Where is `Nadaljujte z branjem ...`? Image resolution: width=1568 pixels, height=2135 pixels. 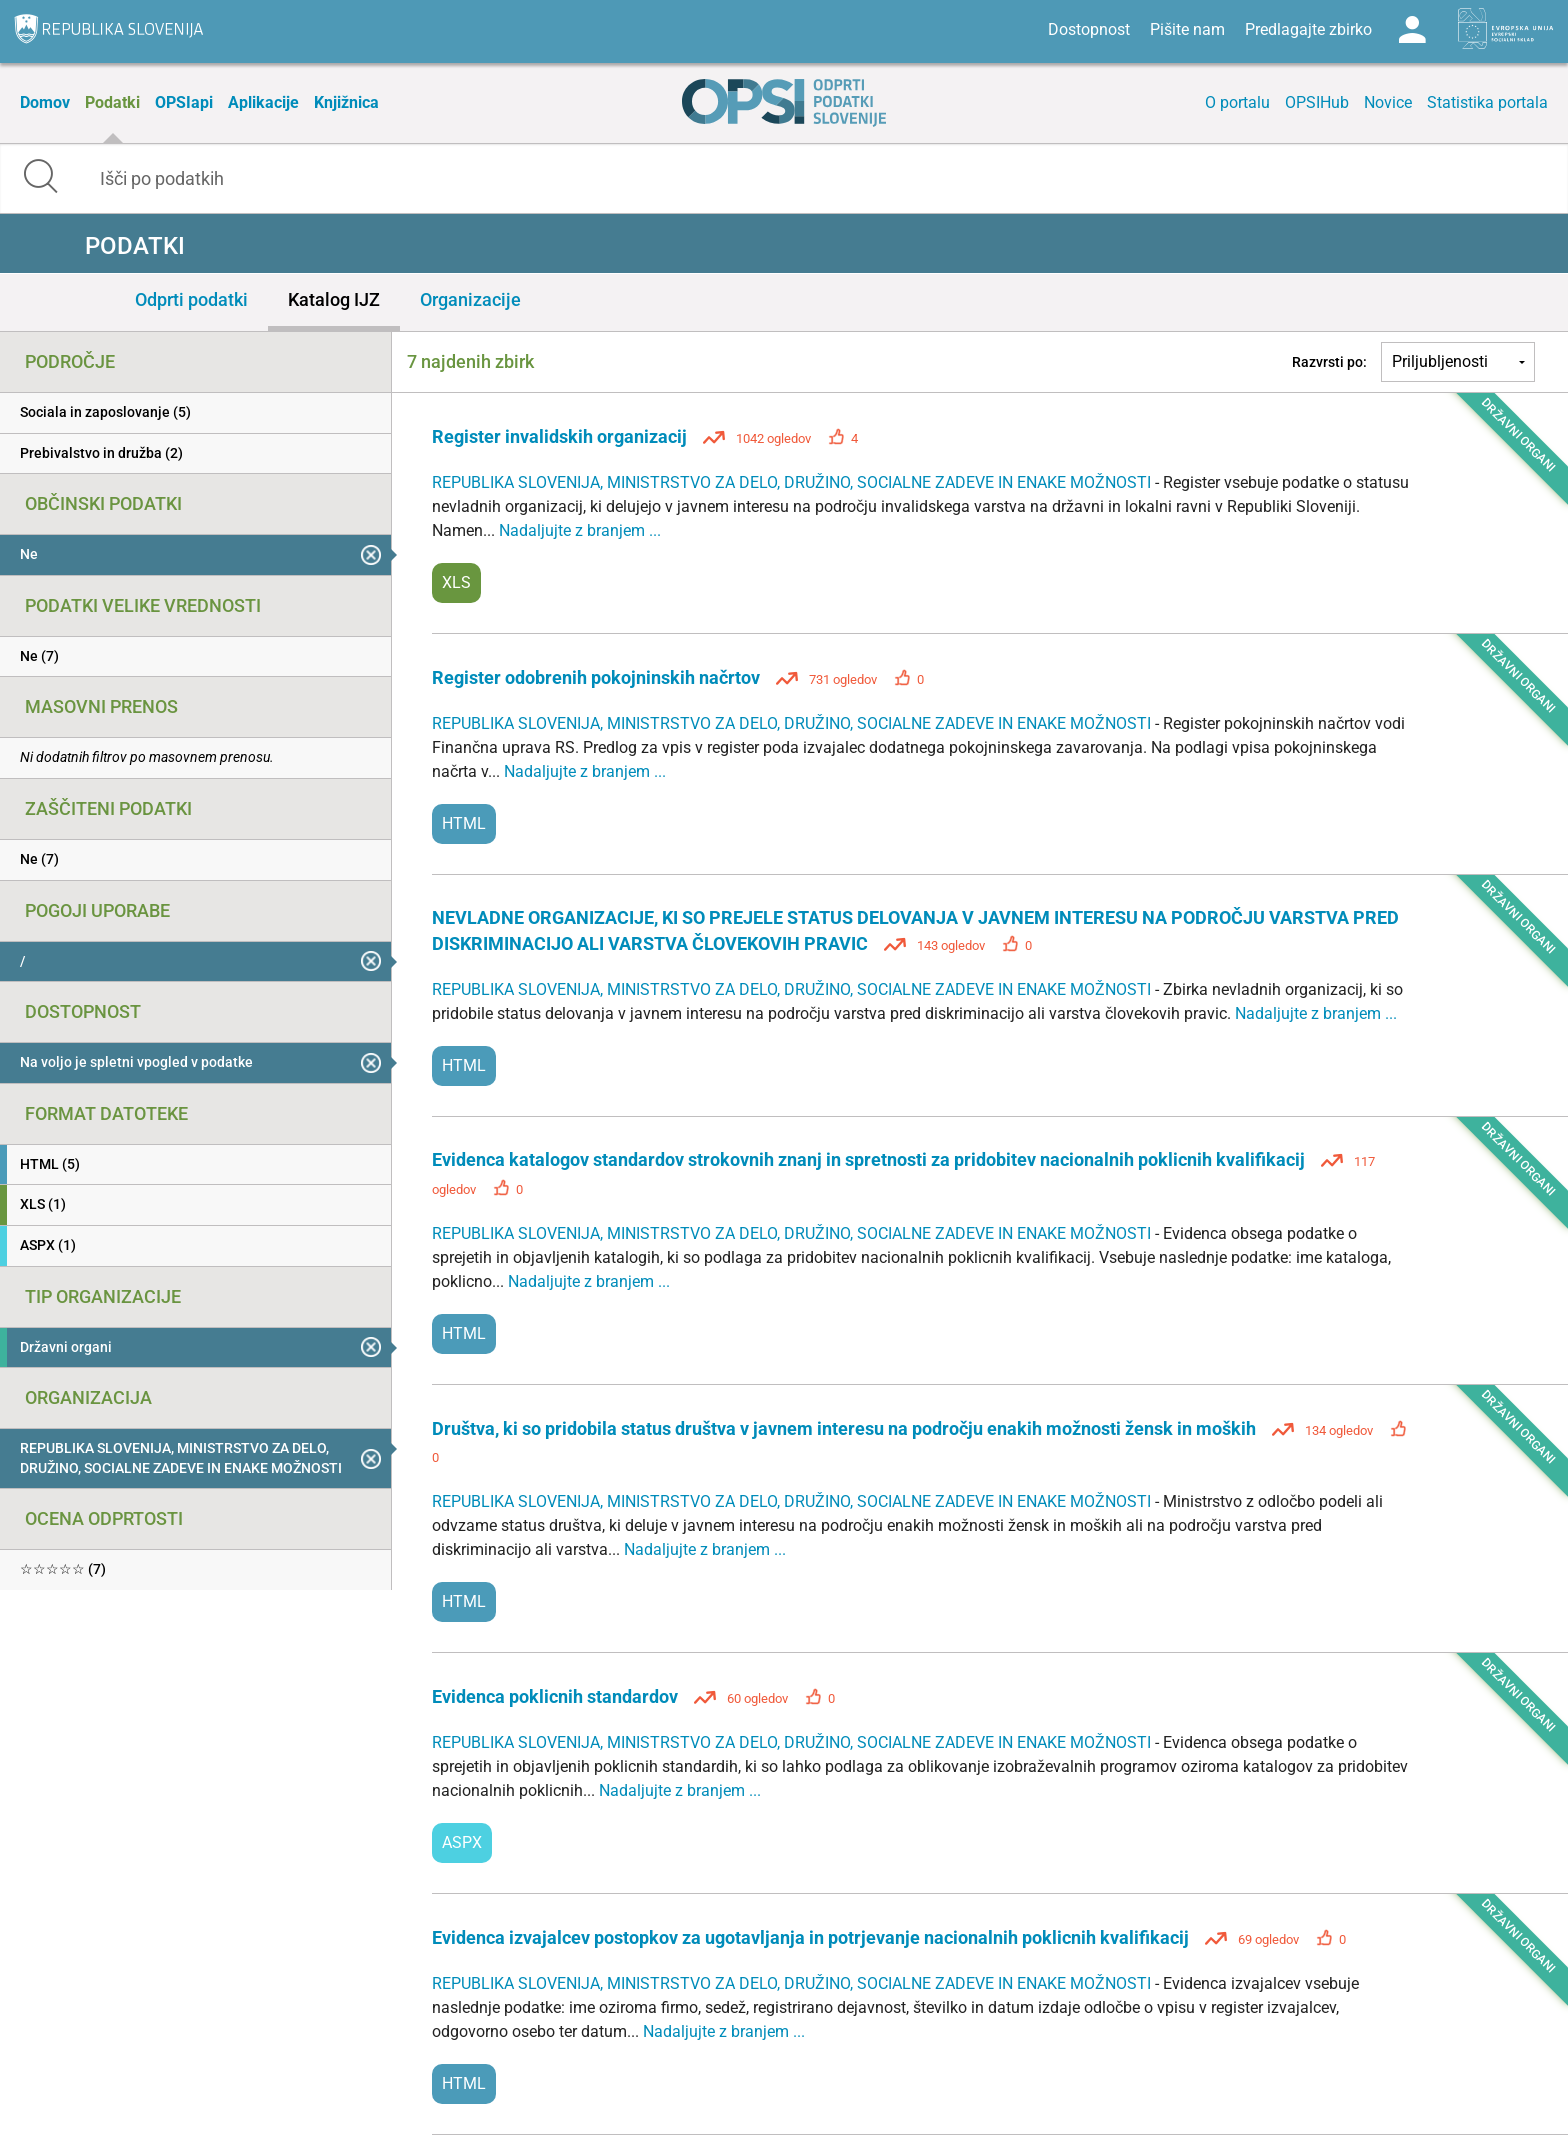
Nadaljujte z branjem ... is located at coordinates (580, 530).